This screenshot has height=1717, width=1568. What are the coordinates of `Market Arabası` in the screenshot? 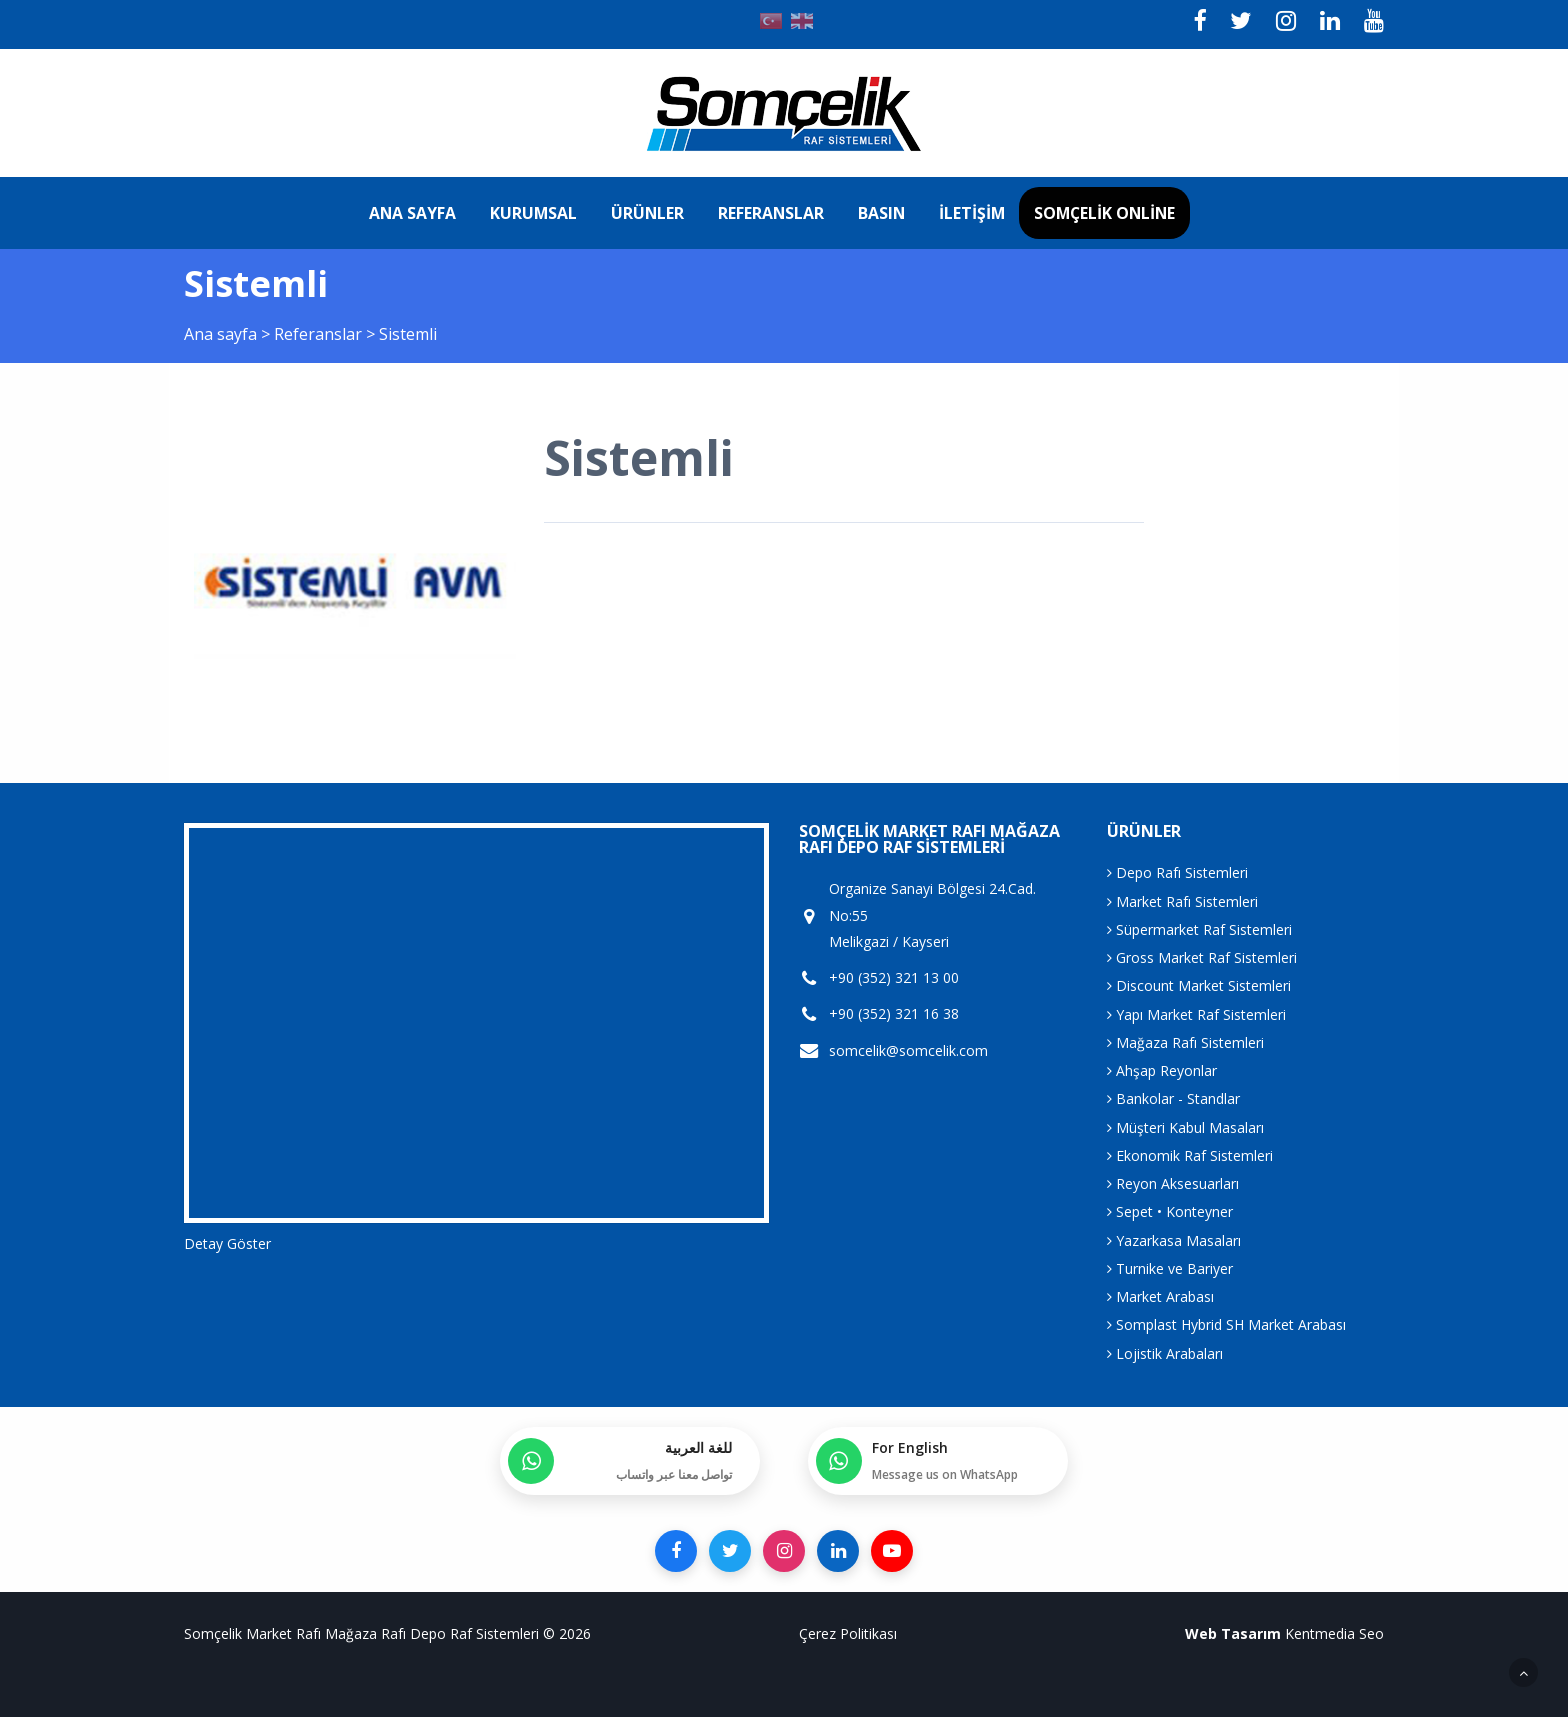 It's located at (1160, 1296).